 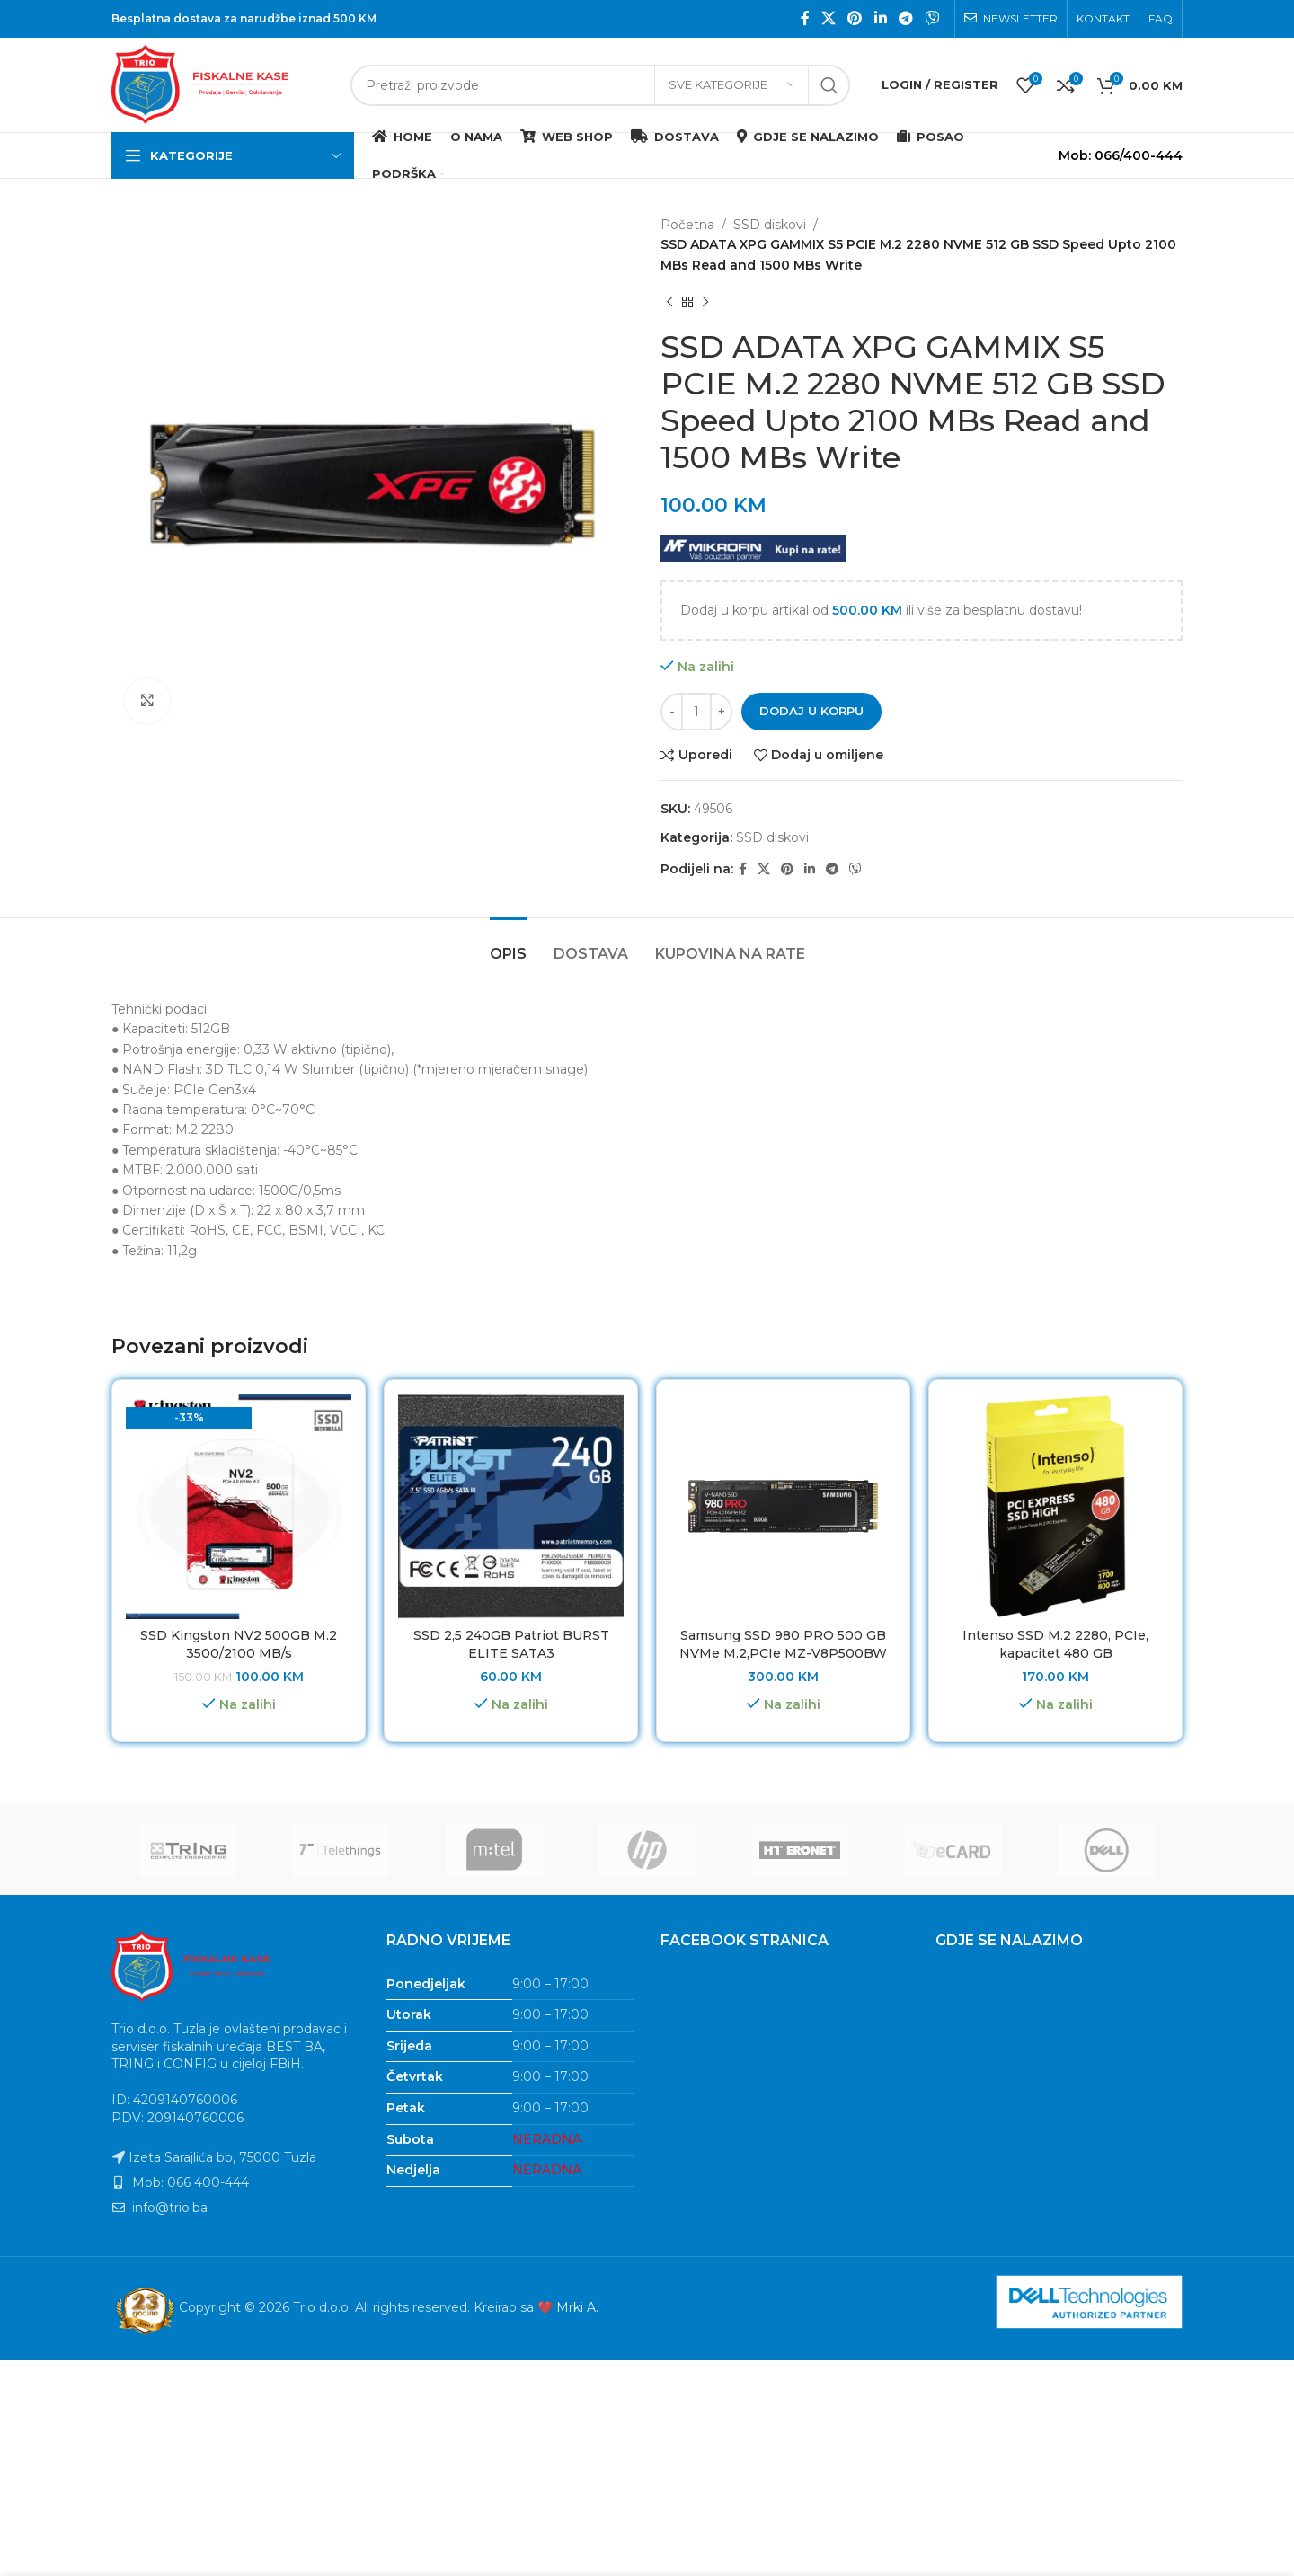 What do you see at coordinates (696, 711) in the screenshot?
I see `[Product quantity]` at bounding box center [696, 711].